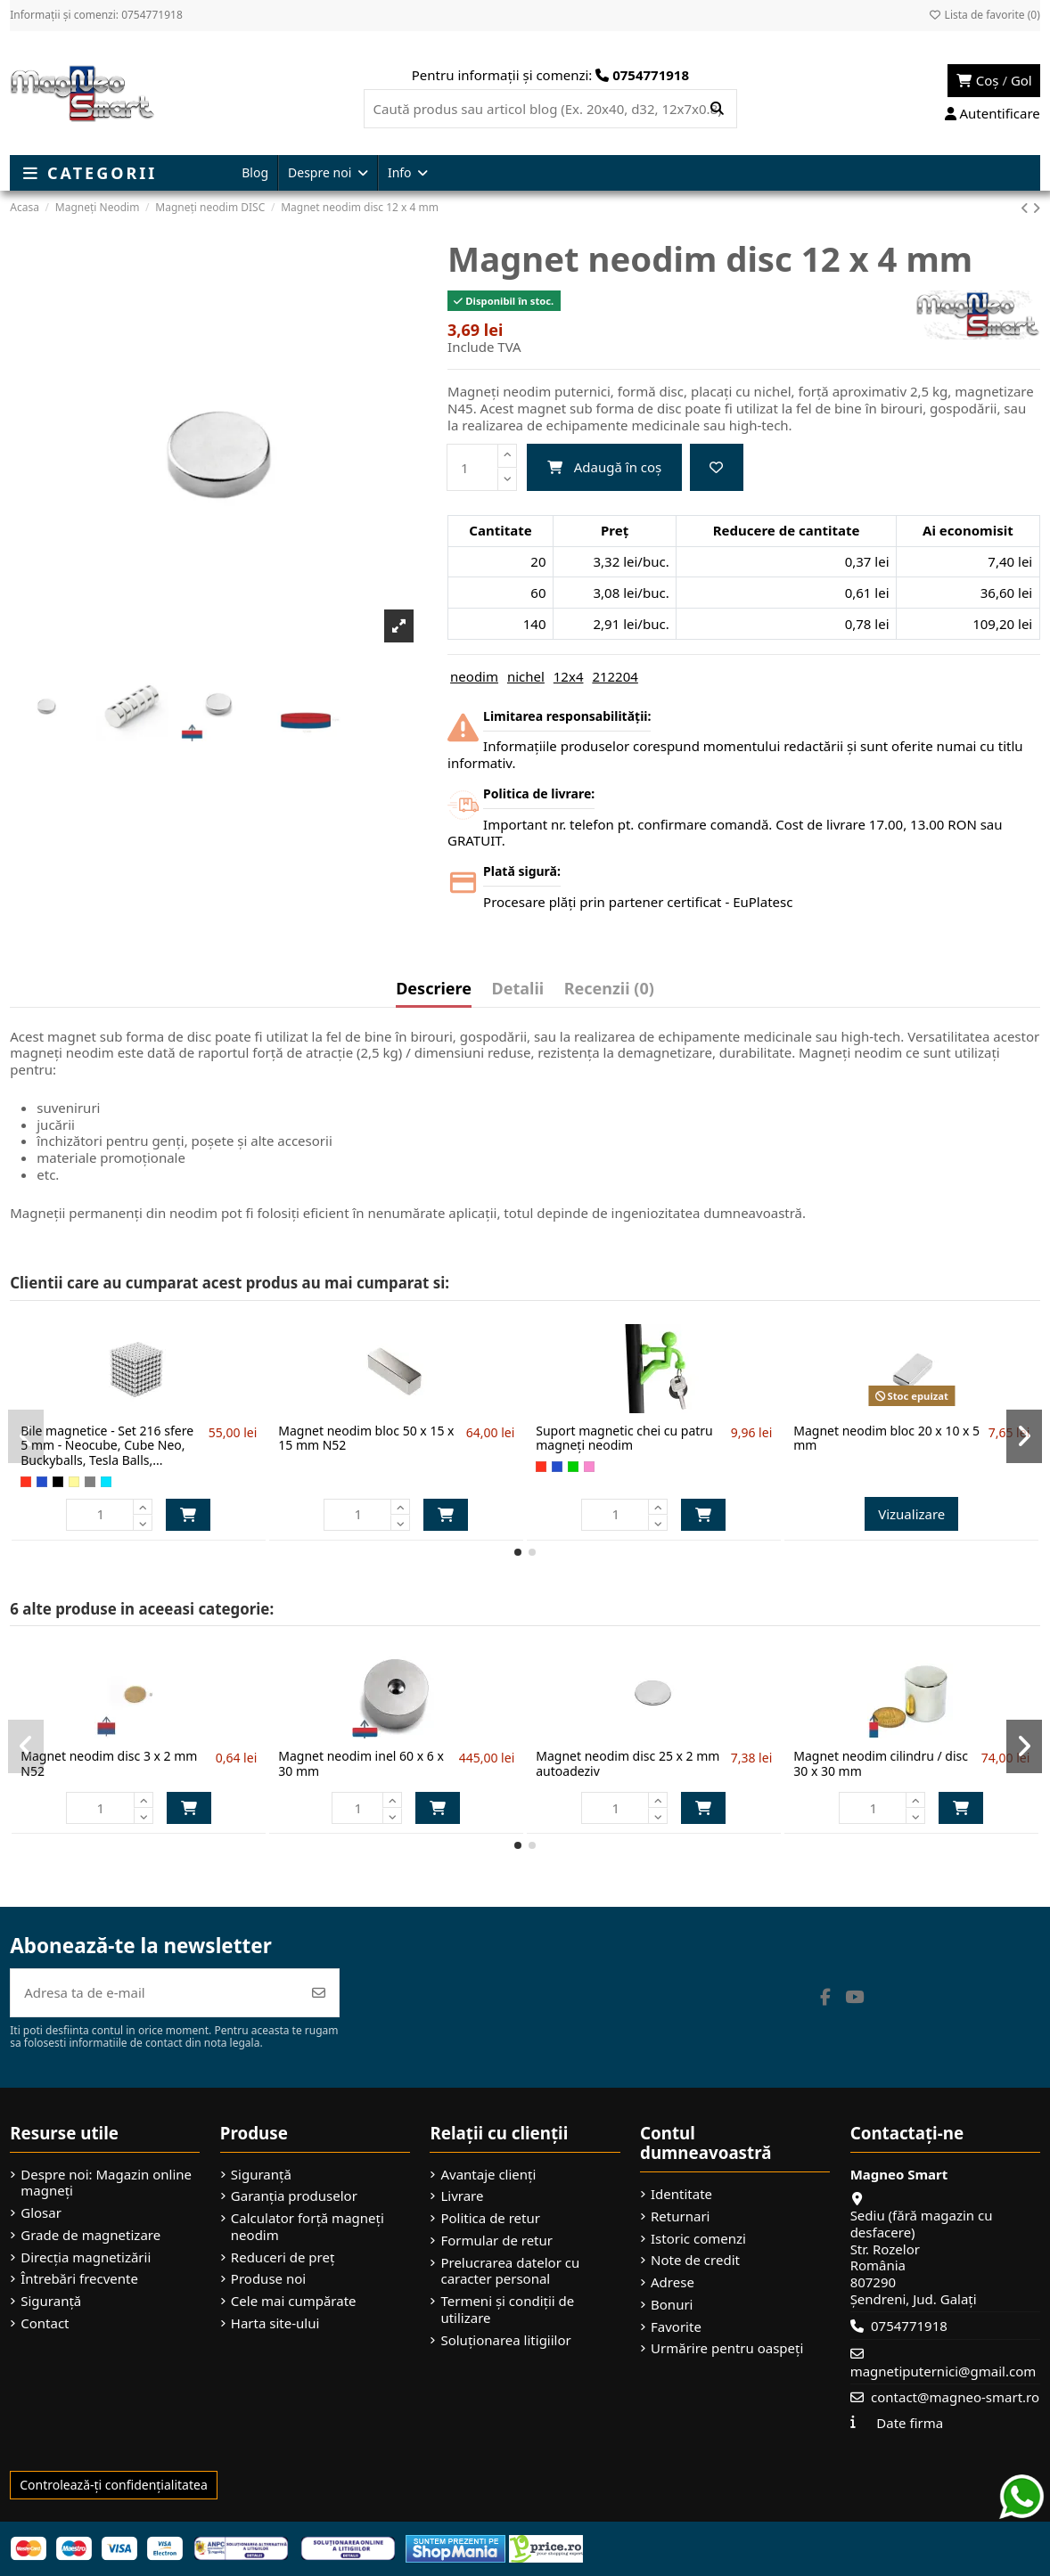 The image size is (1050, 2576). What do you see at coordinates (268, 2278) in the screenshot?
I see `Produse noi` at bounding box center [268, 2278].